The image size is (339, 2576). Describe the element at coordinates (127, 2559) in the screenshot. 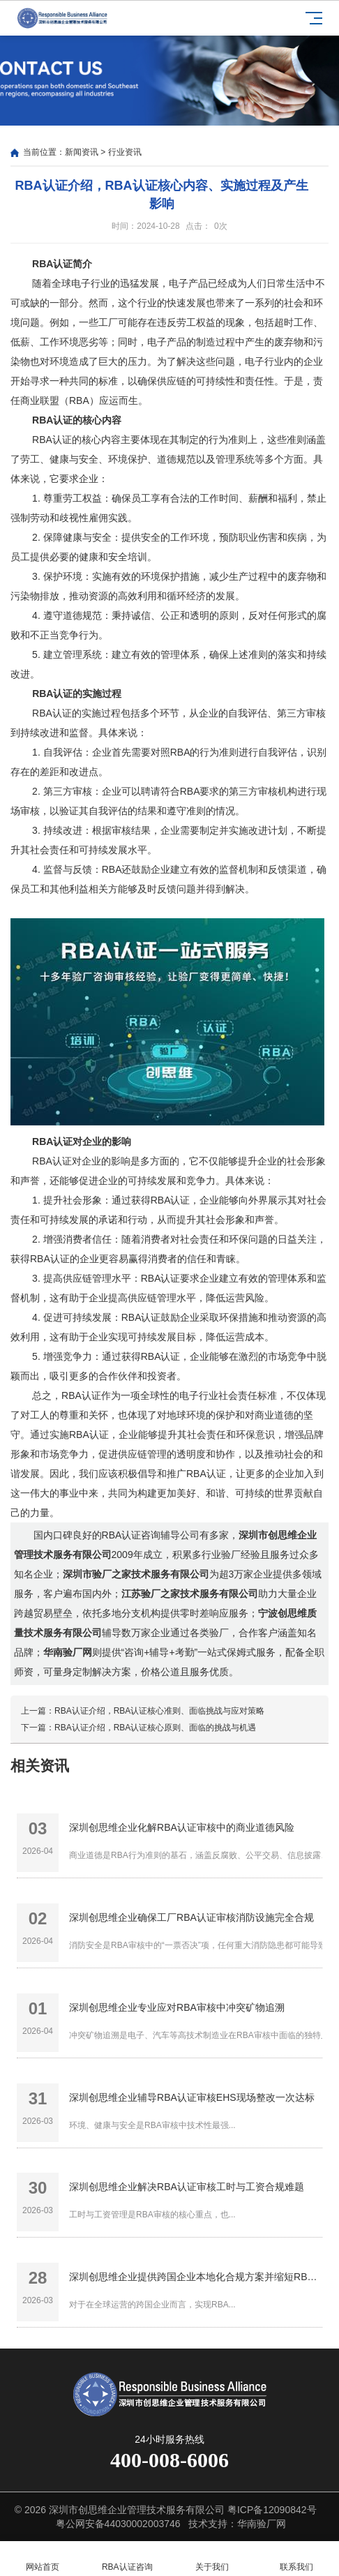

I see `RBA认证咨询` at that location.